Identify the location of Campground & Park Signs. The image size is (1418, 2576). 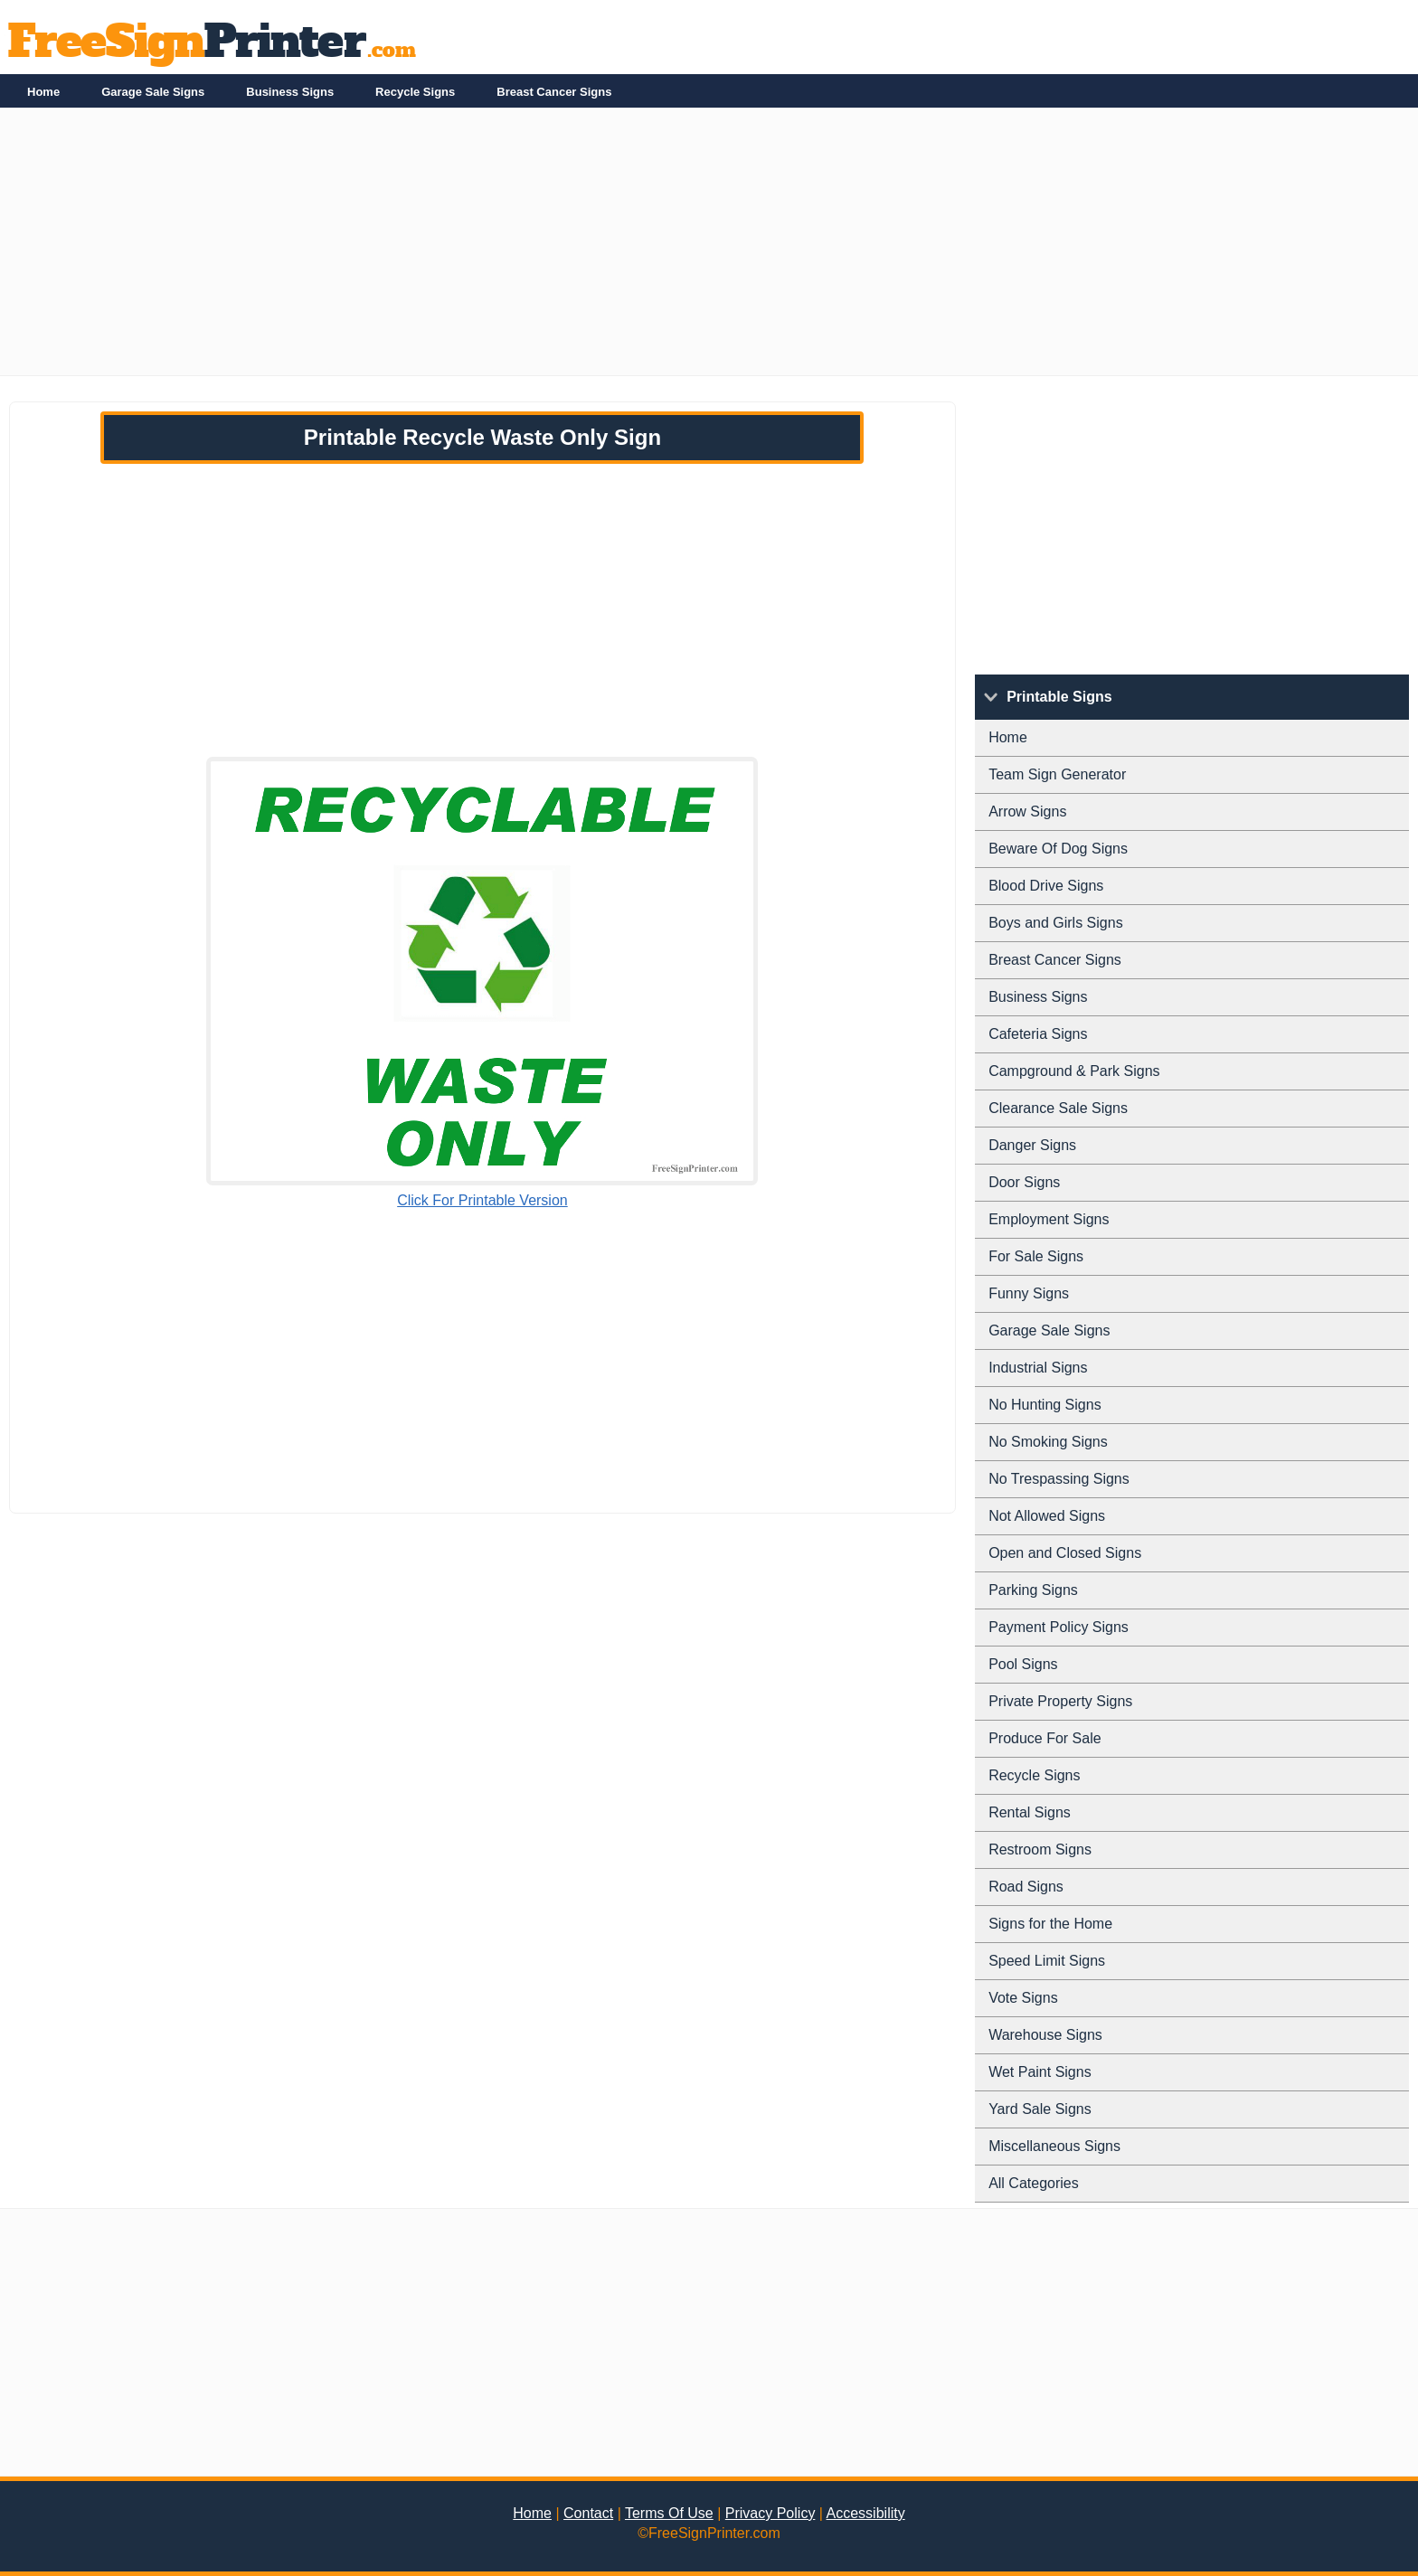
(1073, 1071).